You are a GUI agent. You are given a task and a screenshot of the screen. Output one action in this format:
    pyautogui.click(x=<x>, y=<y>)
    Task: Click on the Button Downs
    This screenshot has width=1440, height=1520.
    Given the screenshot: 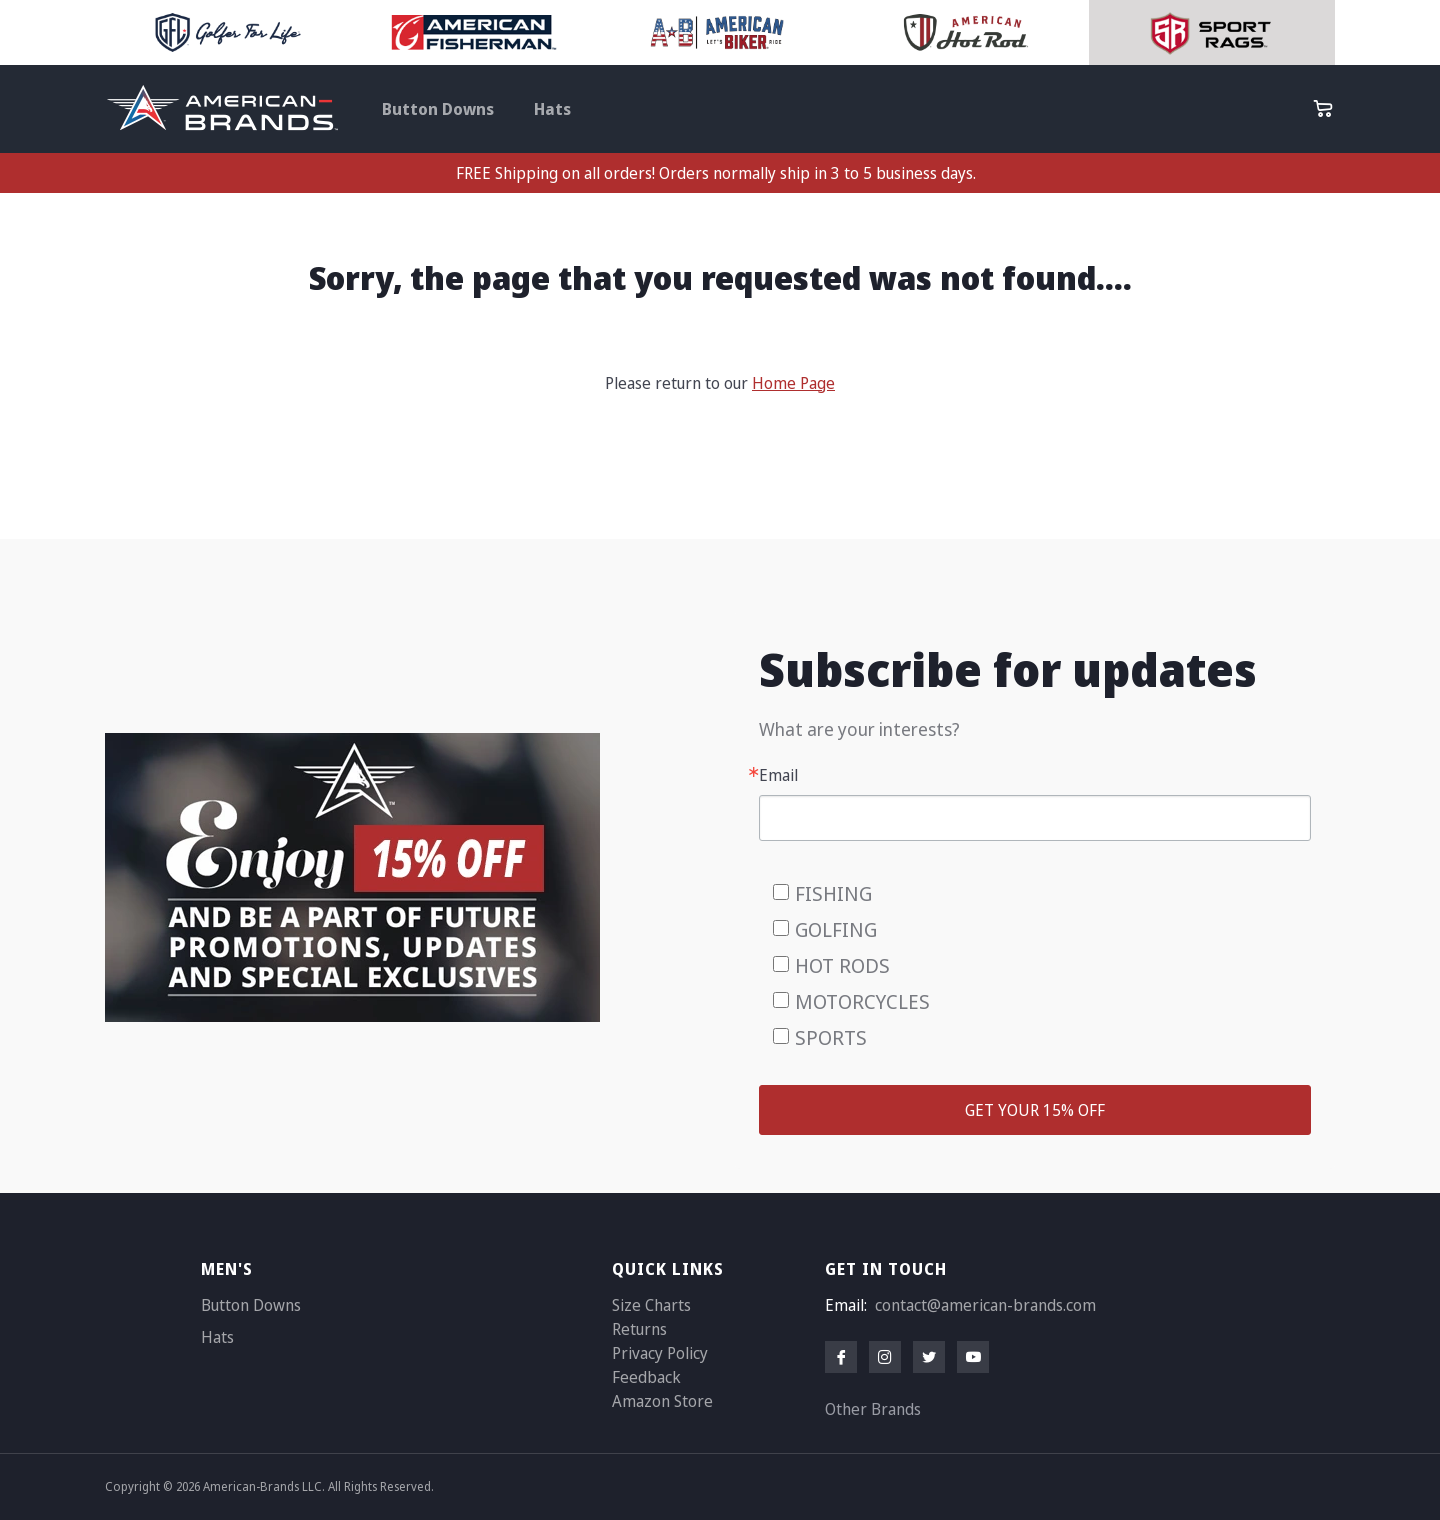 What is the action you would take?
    pyautogui.click(x=438, y=109)
    